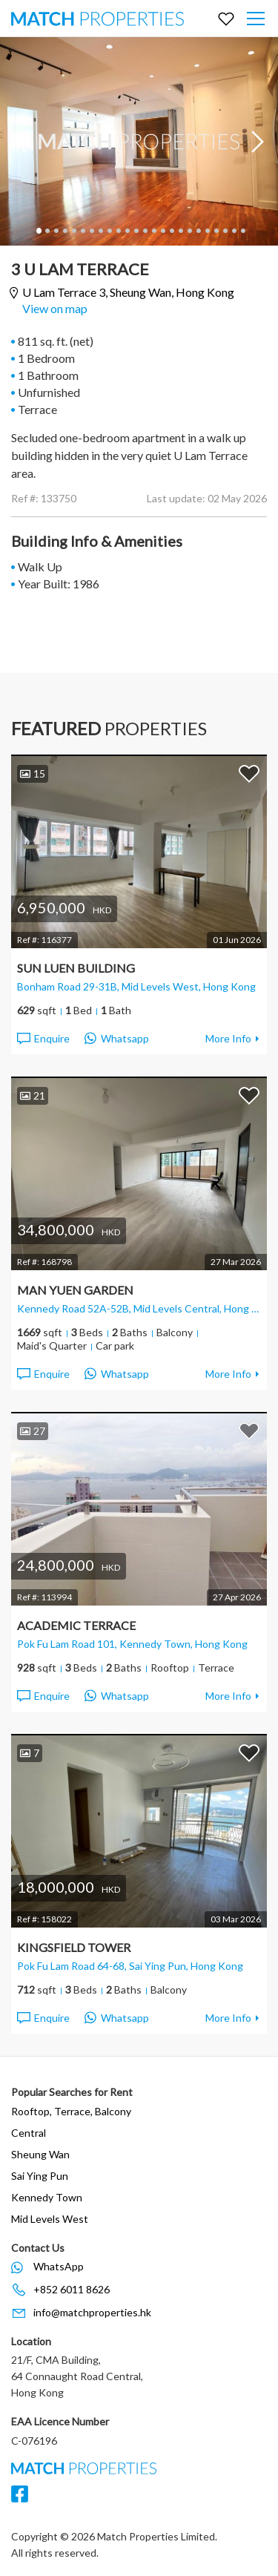  Describe the element at coordinates (225, 231) in the screenshot. I see `22` at that location.